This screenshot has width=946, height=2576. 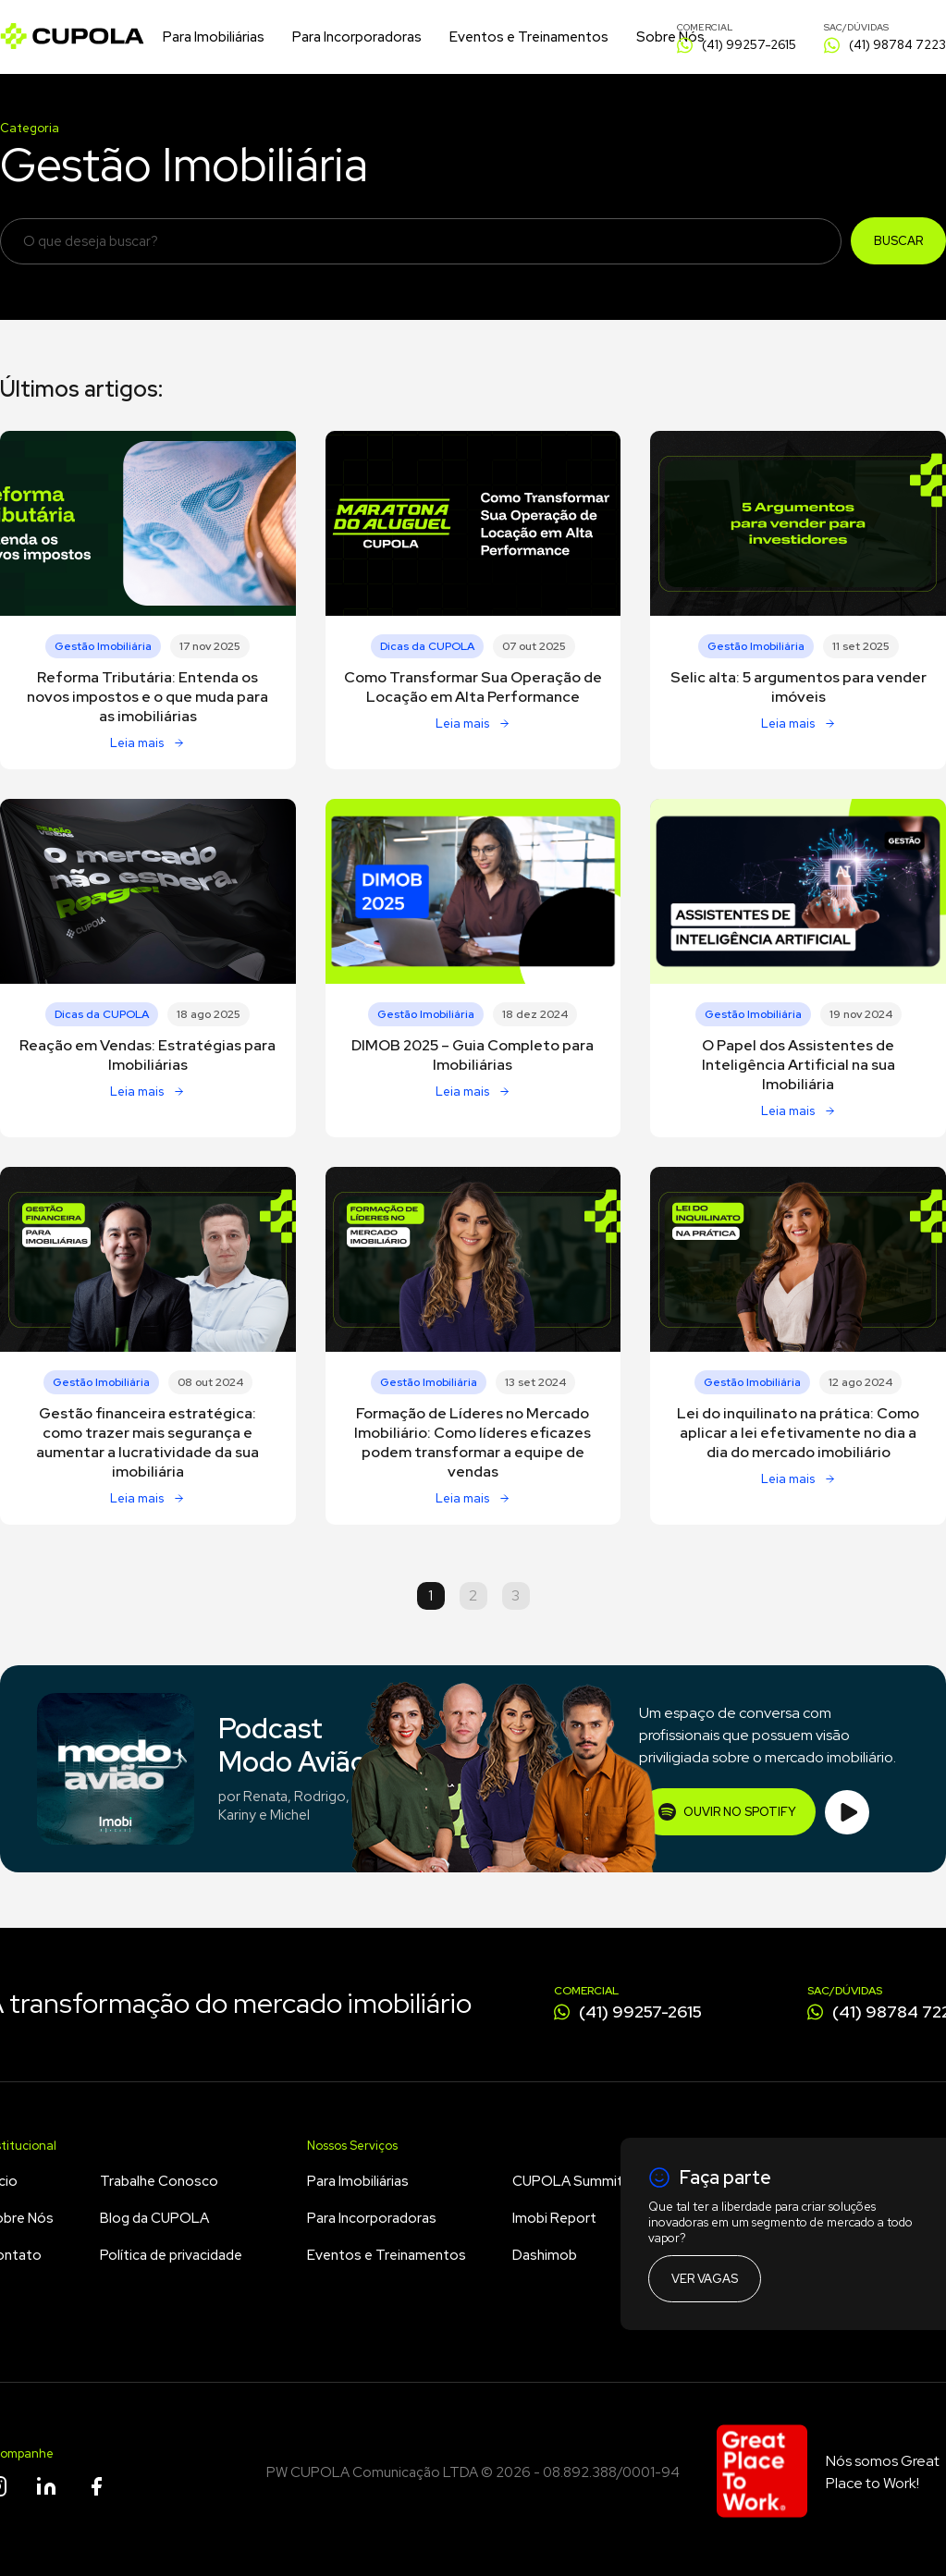 I want to click on Trabalhe Conosco, so click(x=159, y=2181).